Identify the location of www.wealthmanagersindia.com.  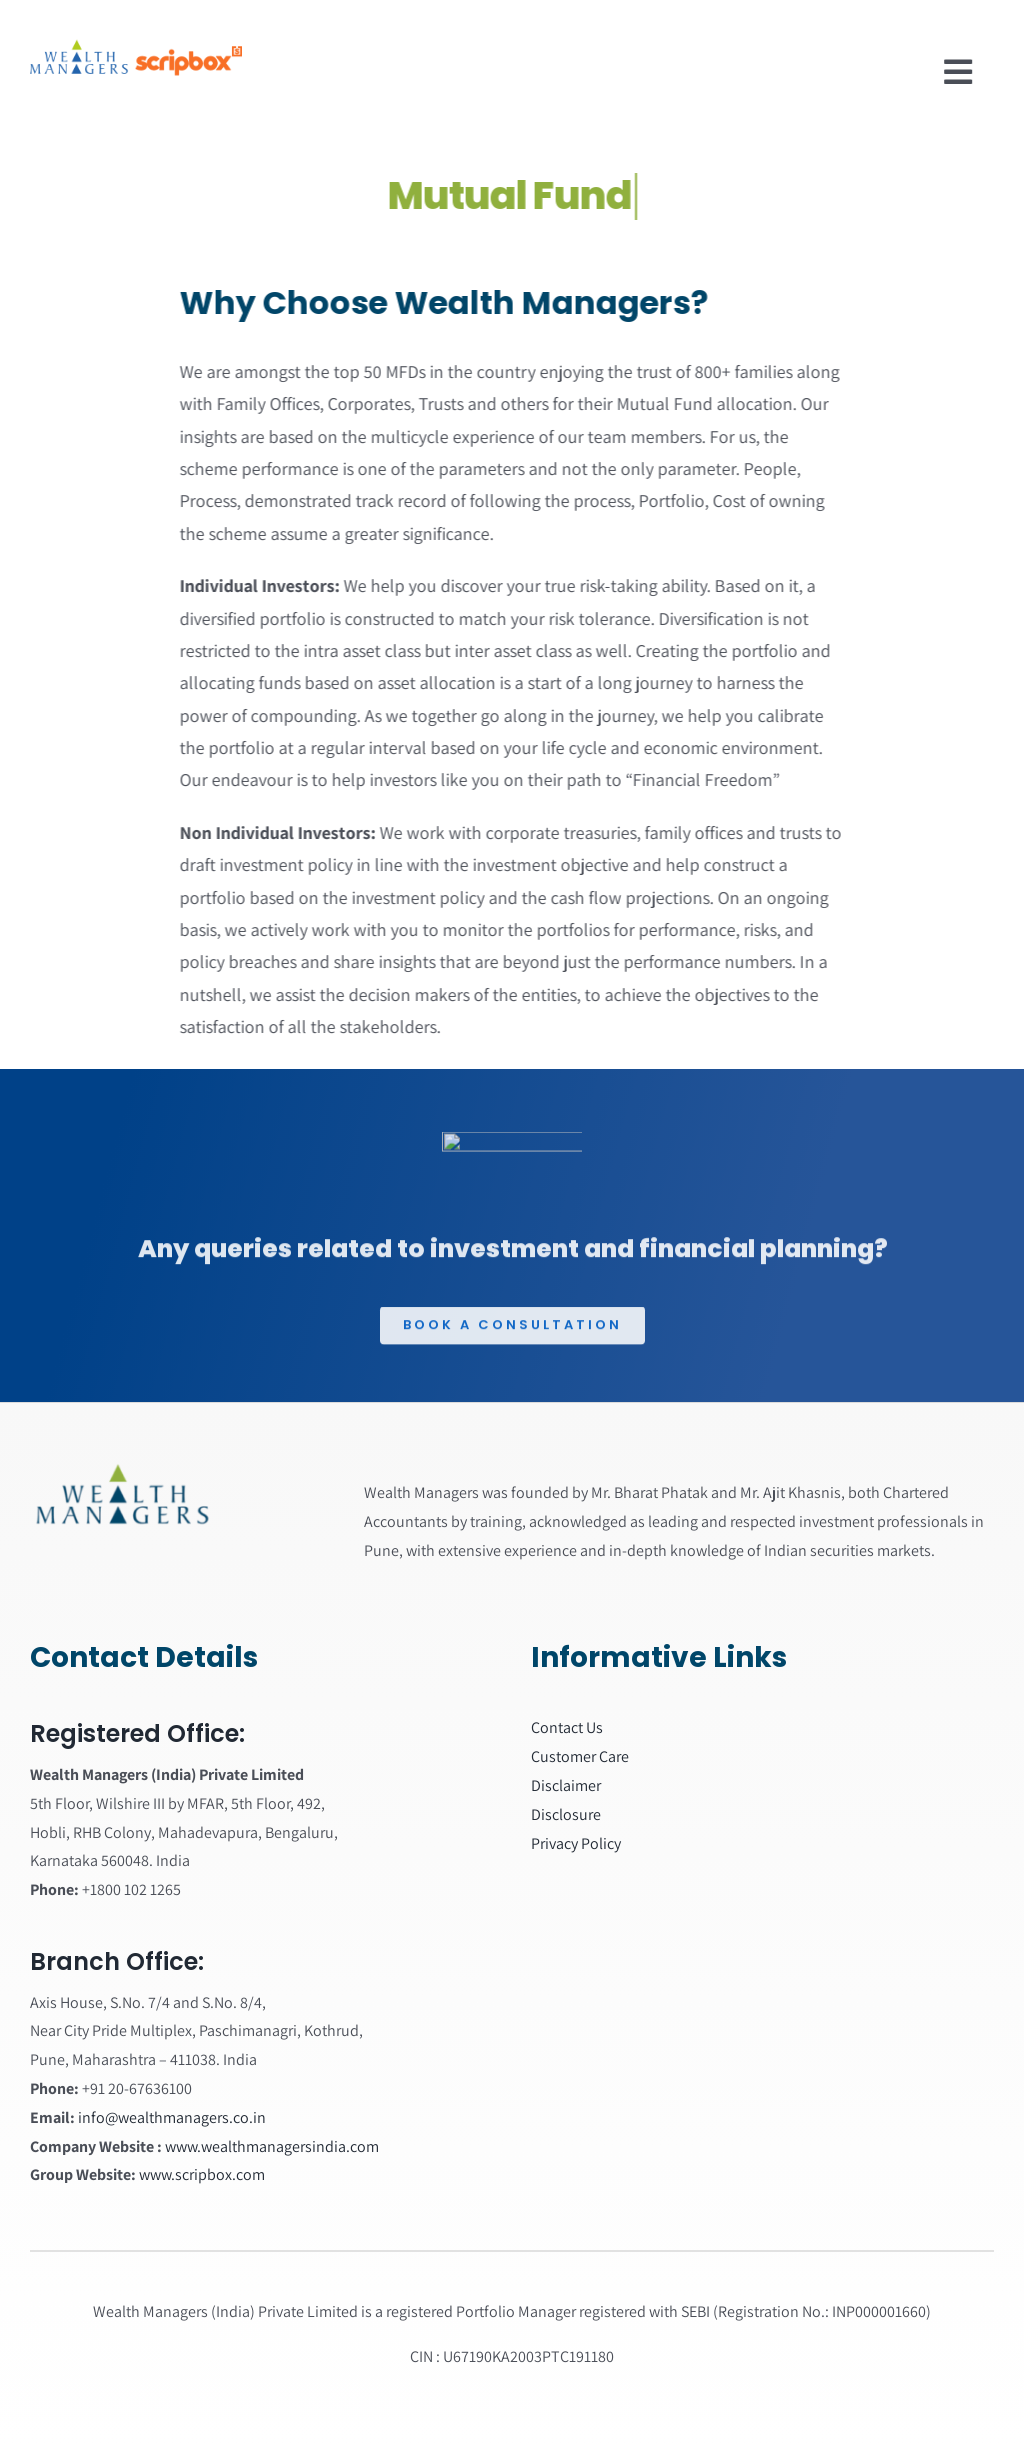
(272, 2146).